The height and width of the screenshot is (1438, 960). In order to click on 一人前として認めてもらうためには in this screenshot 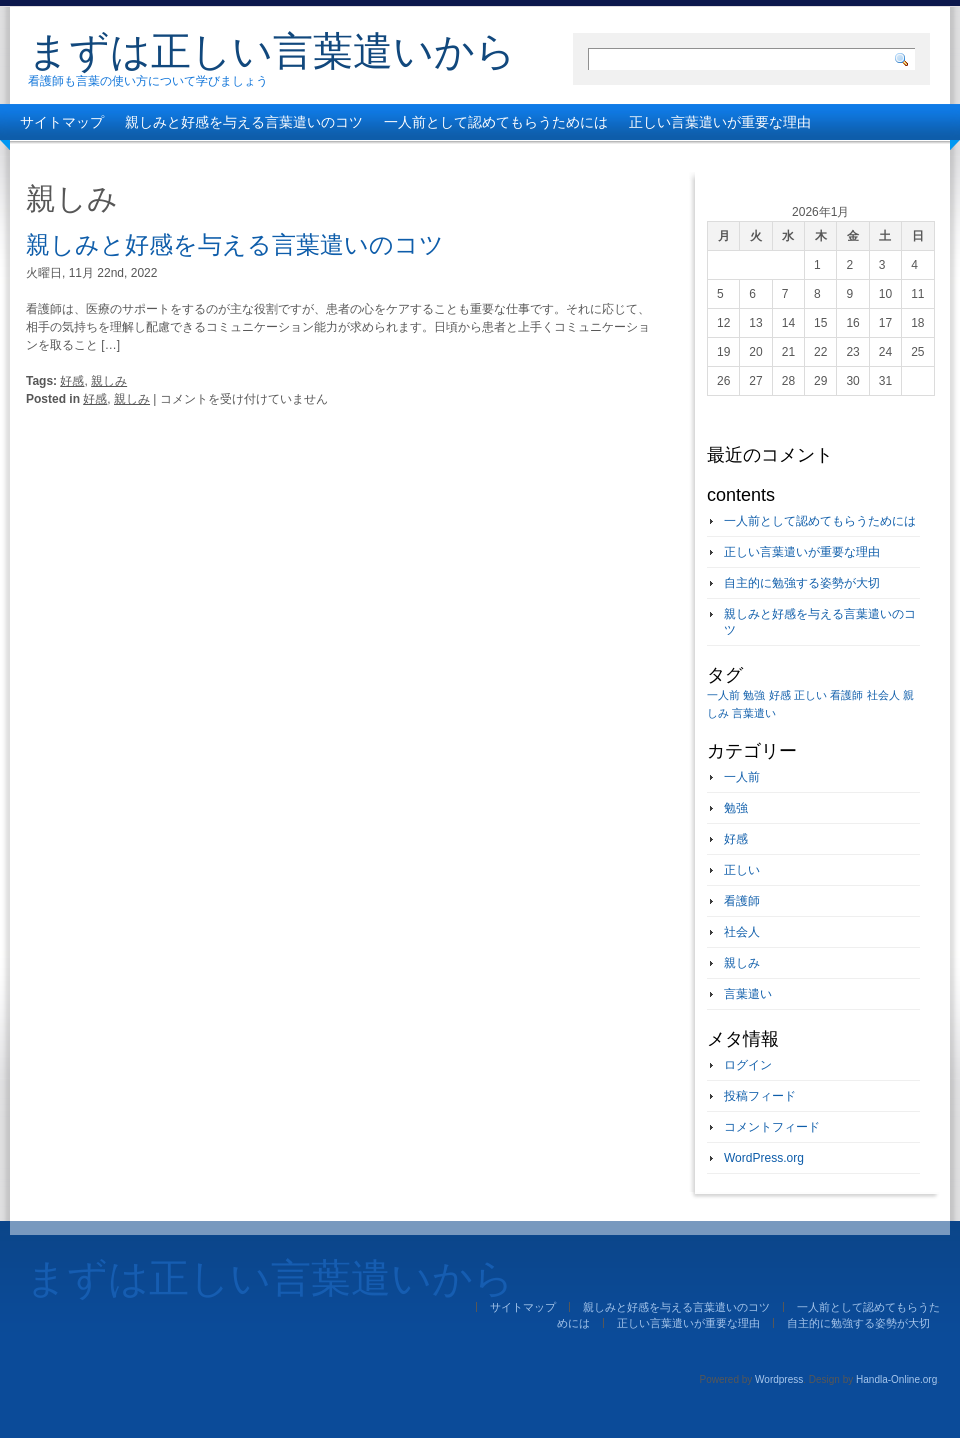, I will do `click(496, 122)`.